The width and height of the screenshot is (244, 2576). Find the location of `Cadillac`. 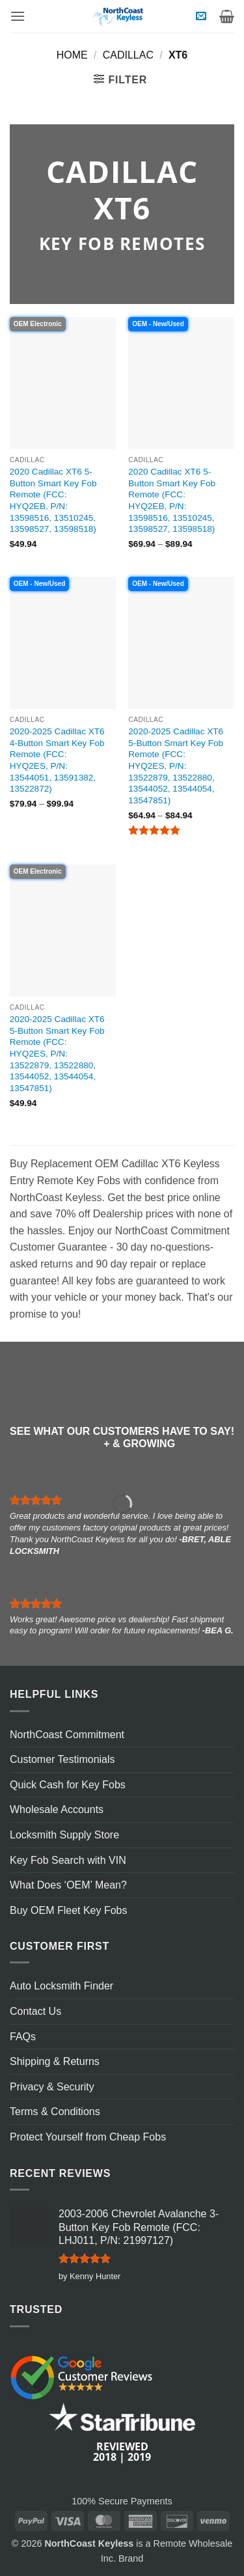

Cadillac is located at coordinates (128, 55).